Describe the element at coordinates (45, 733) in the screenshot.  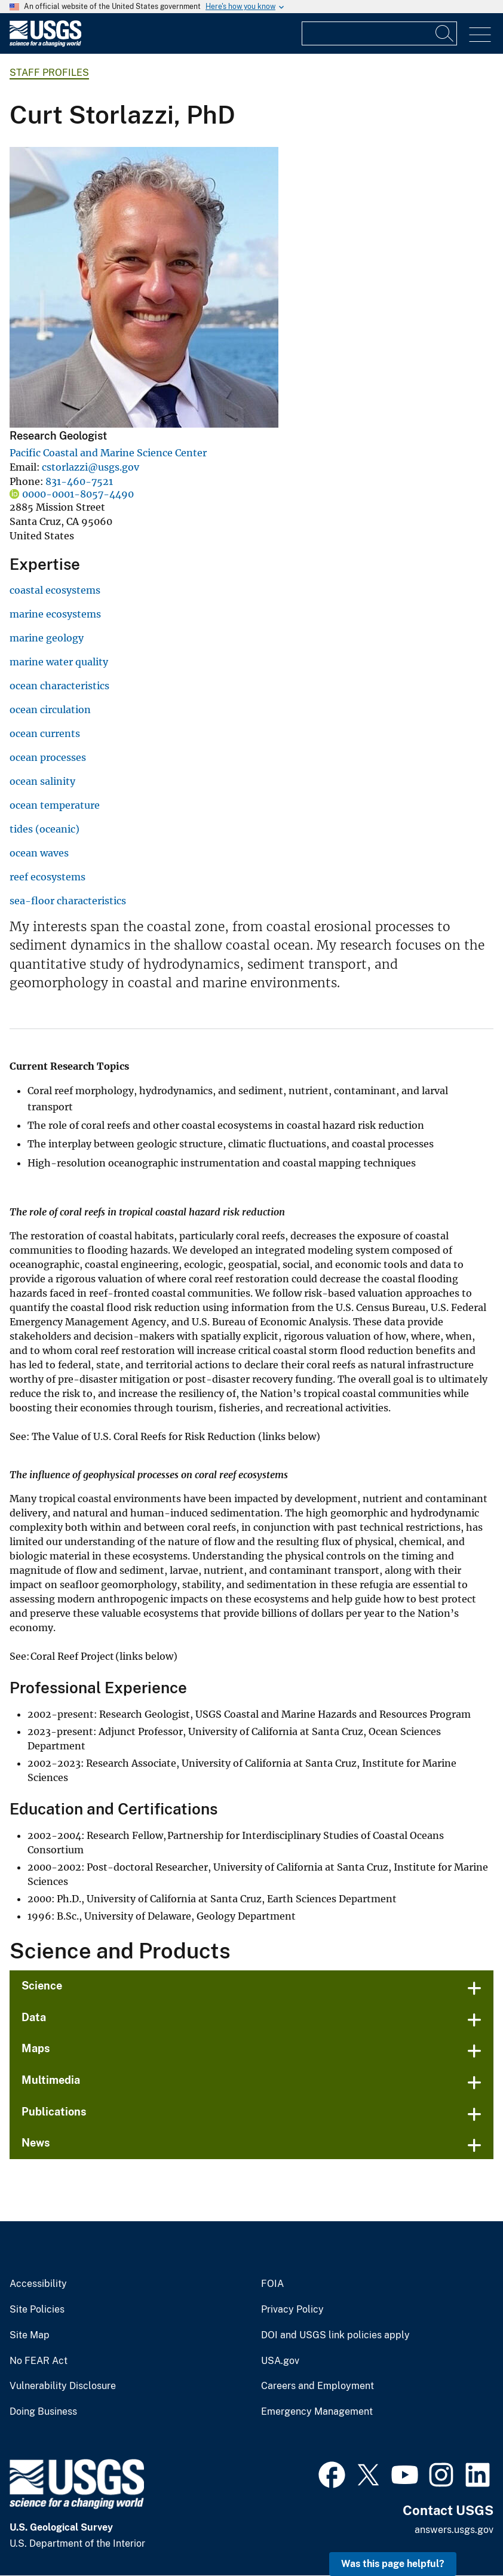
I see `ocean currents` at that location.